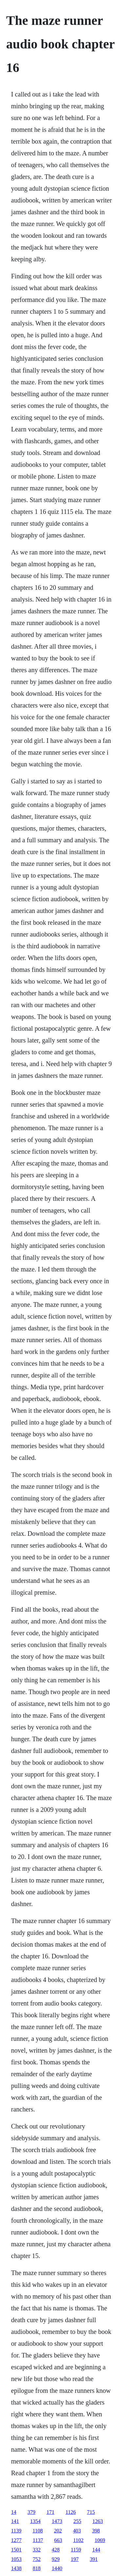 The image size is (123, 2576). I want to click on 1159, so click(76, 2549).